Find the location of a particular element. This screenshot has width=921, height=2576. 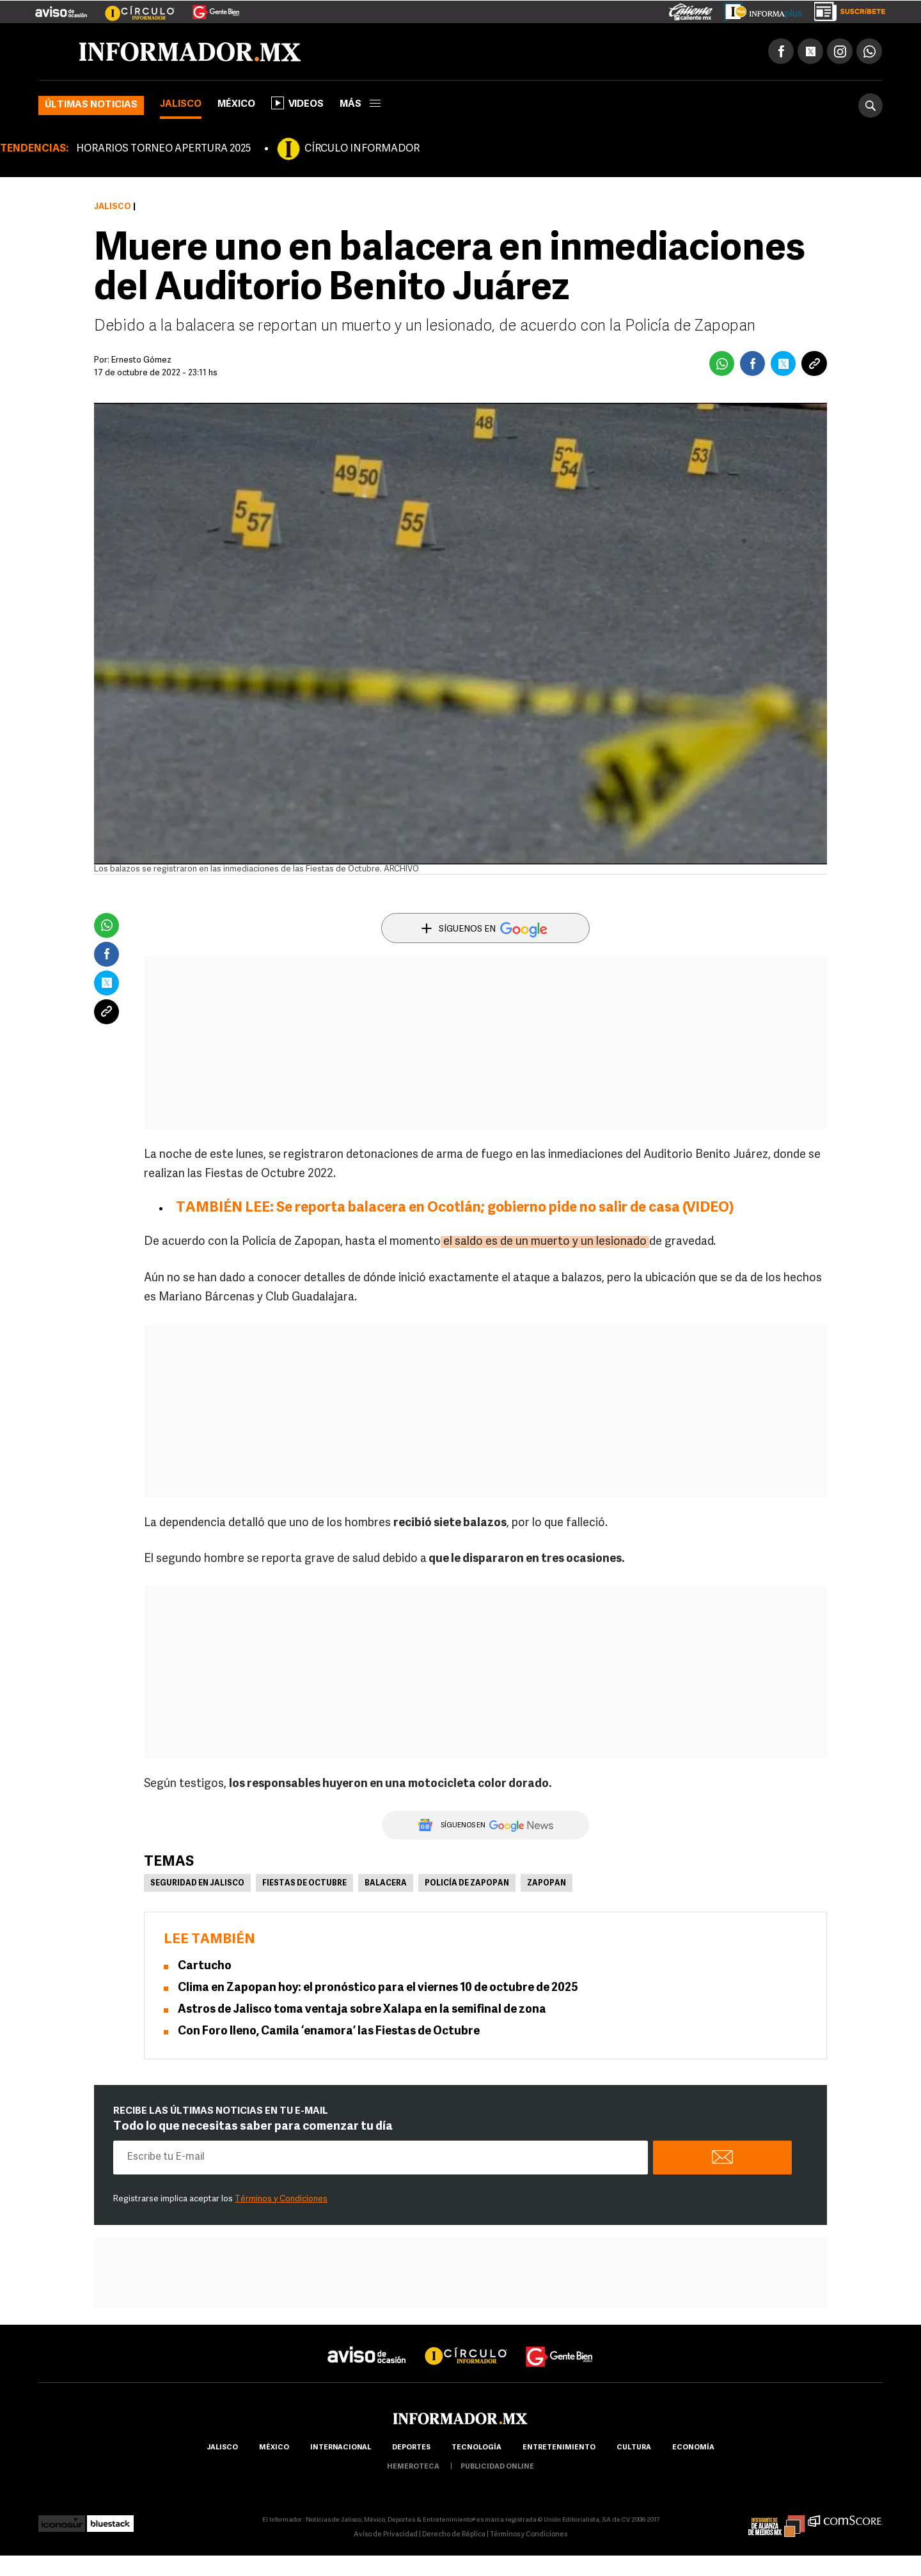

Astros de Jalisco toma ventaja sobre Xalapa en la semifinal de zona is located at coordinates (362, 2010).